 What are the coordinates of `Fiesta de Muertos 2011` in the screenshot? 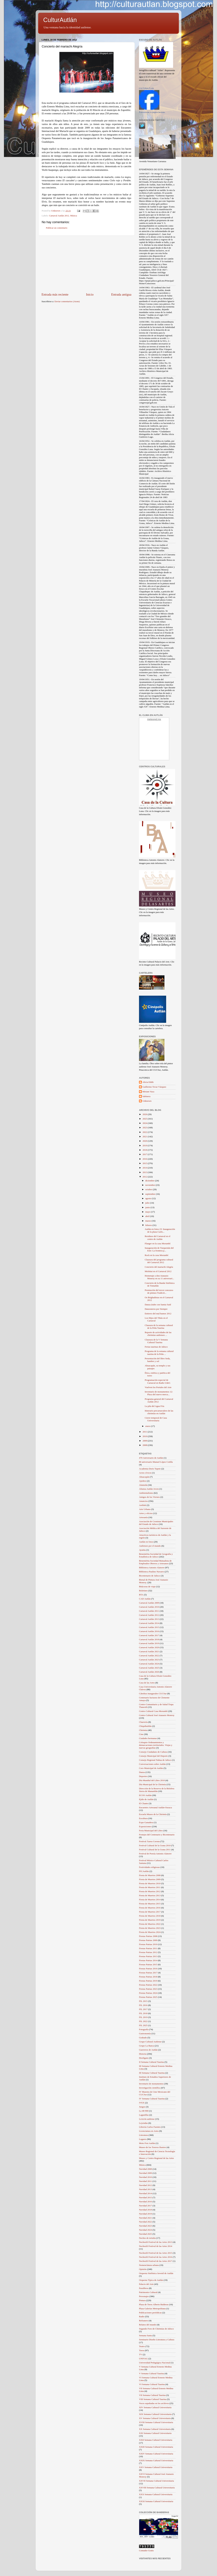 It's located at (150, 1887).